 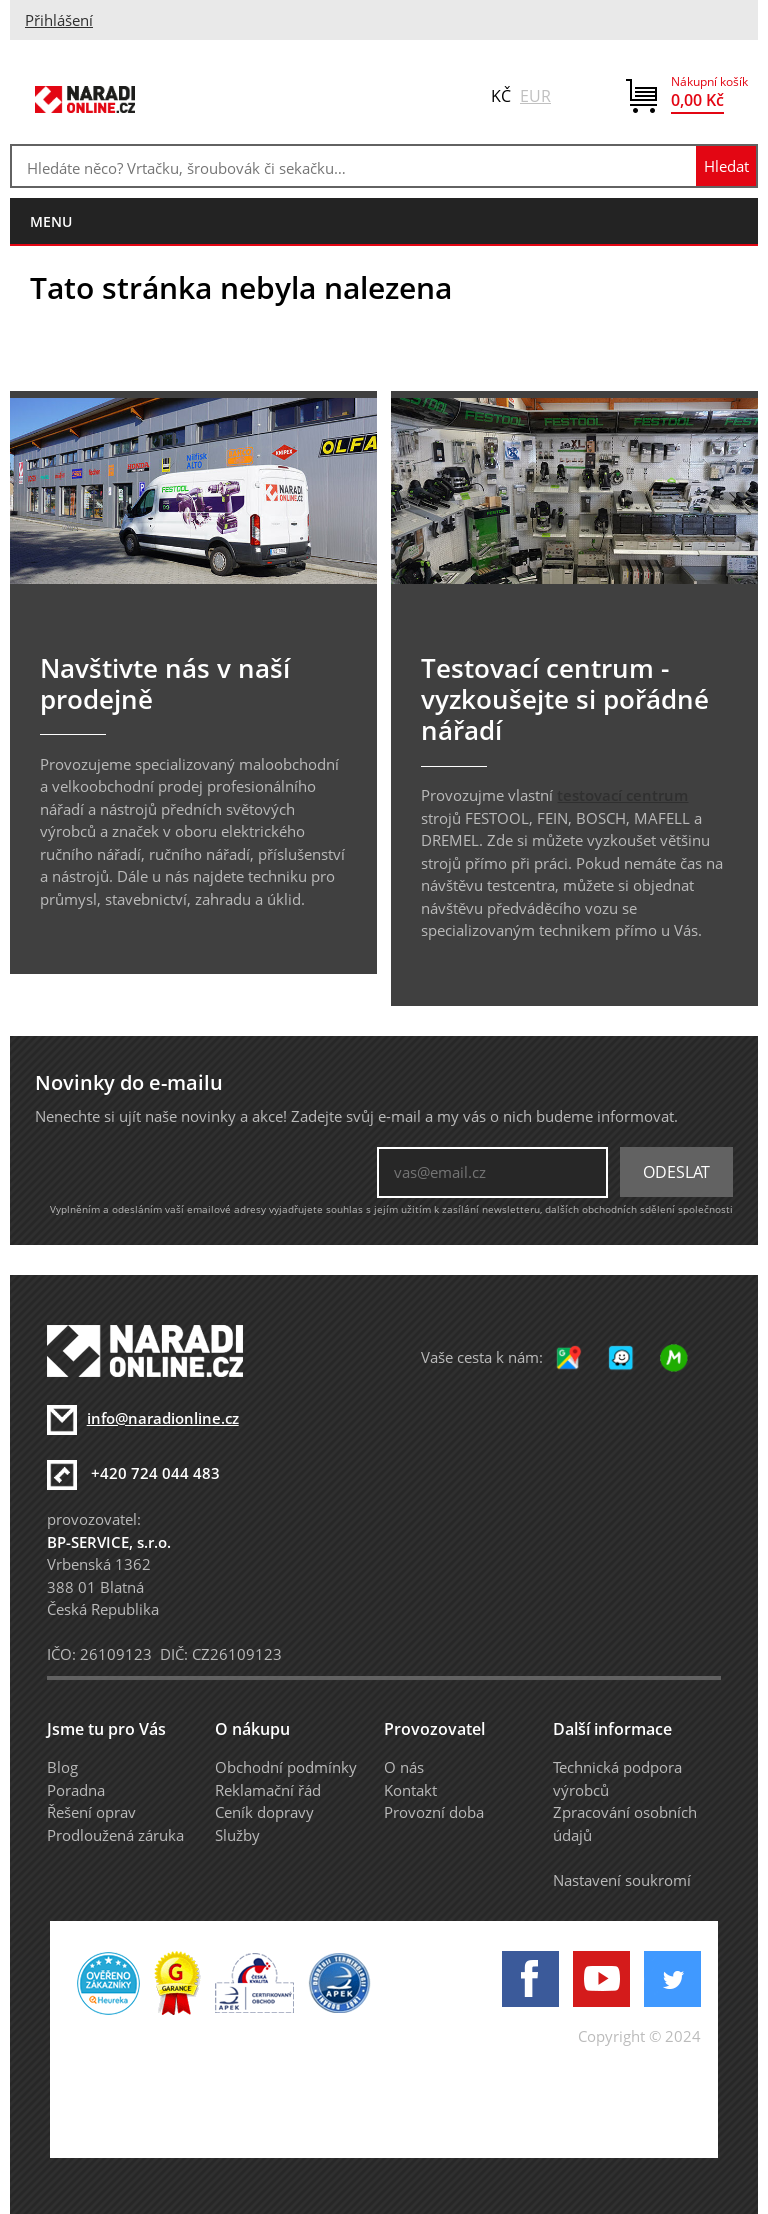 I want to click on Provozní doba, so click(x=434, y=1812).